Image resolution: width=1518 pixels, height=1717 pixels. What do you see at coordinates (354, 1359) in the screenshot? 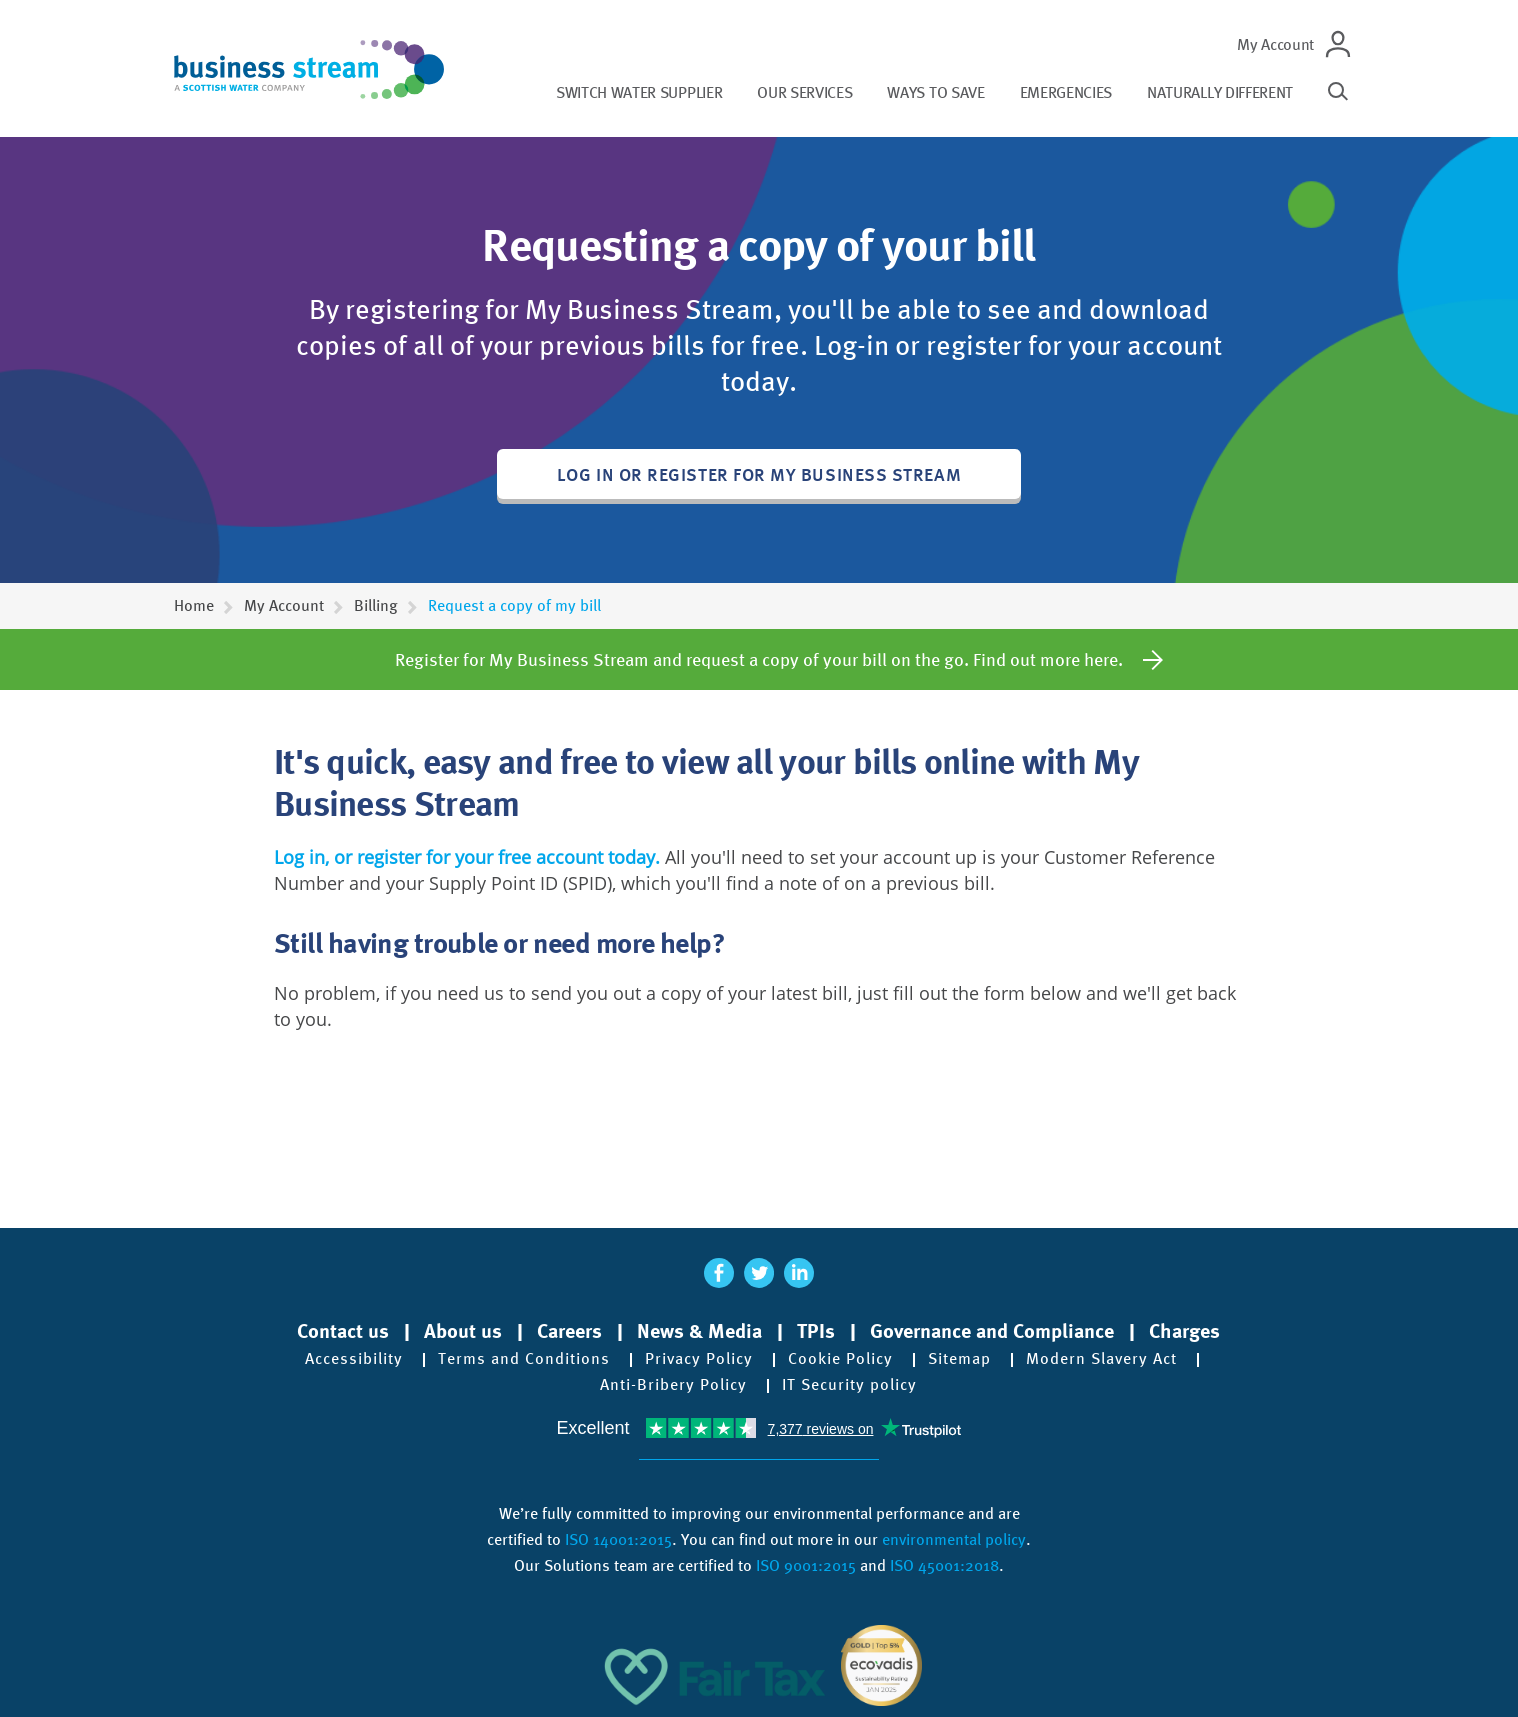
I see `Accessibility` at bounding box center [354, 1359].